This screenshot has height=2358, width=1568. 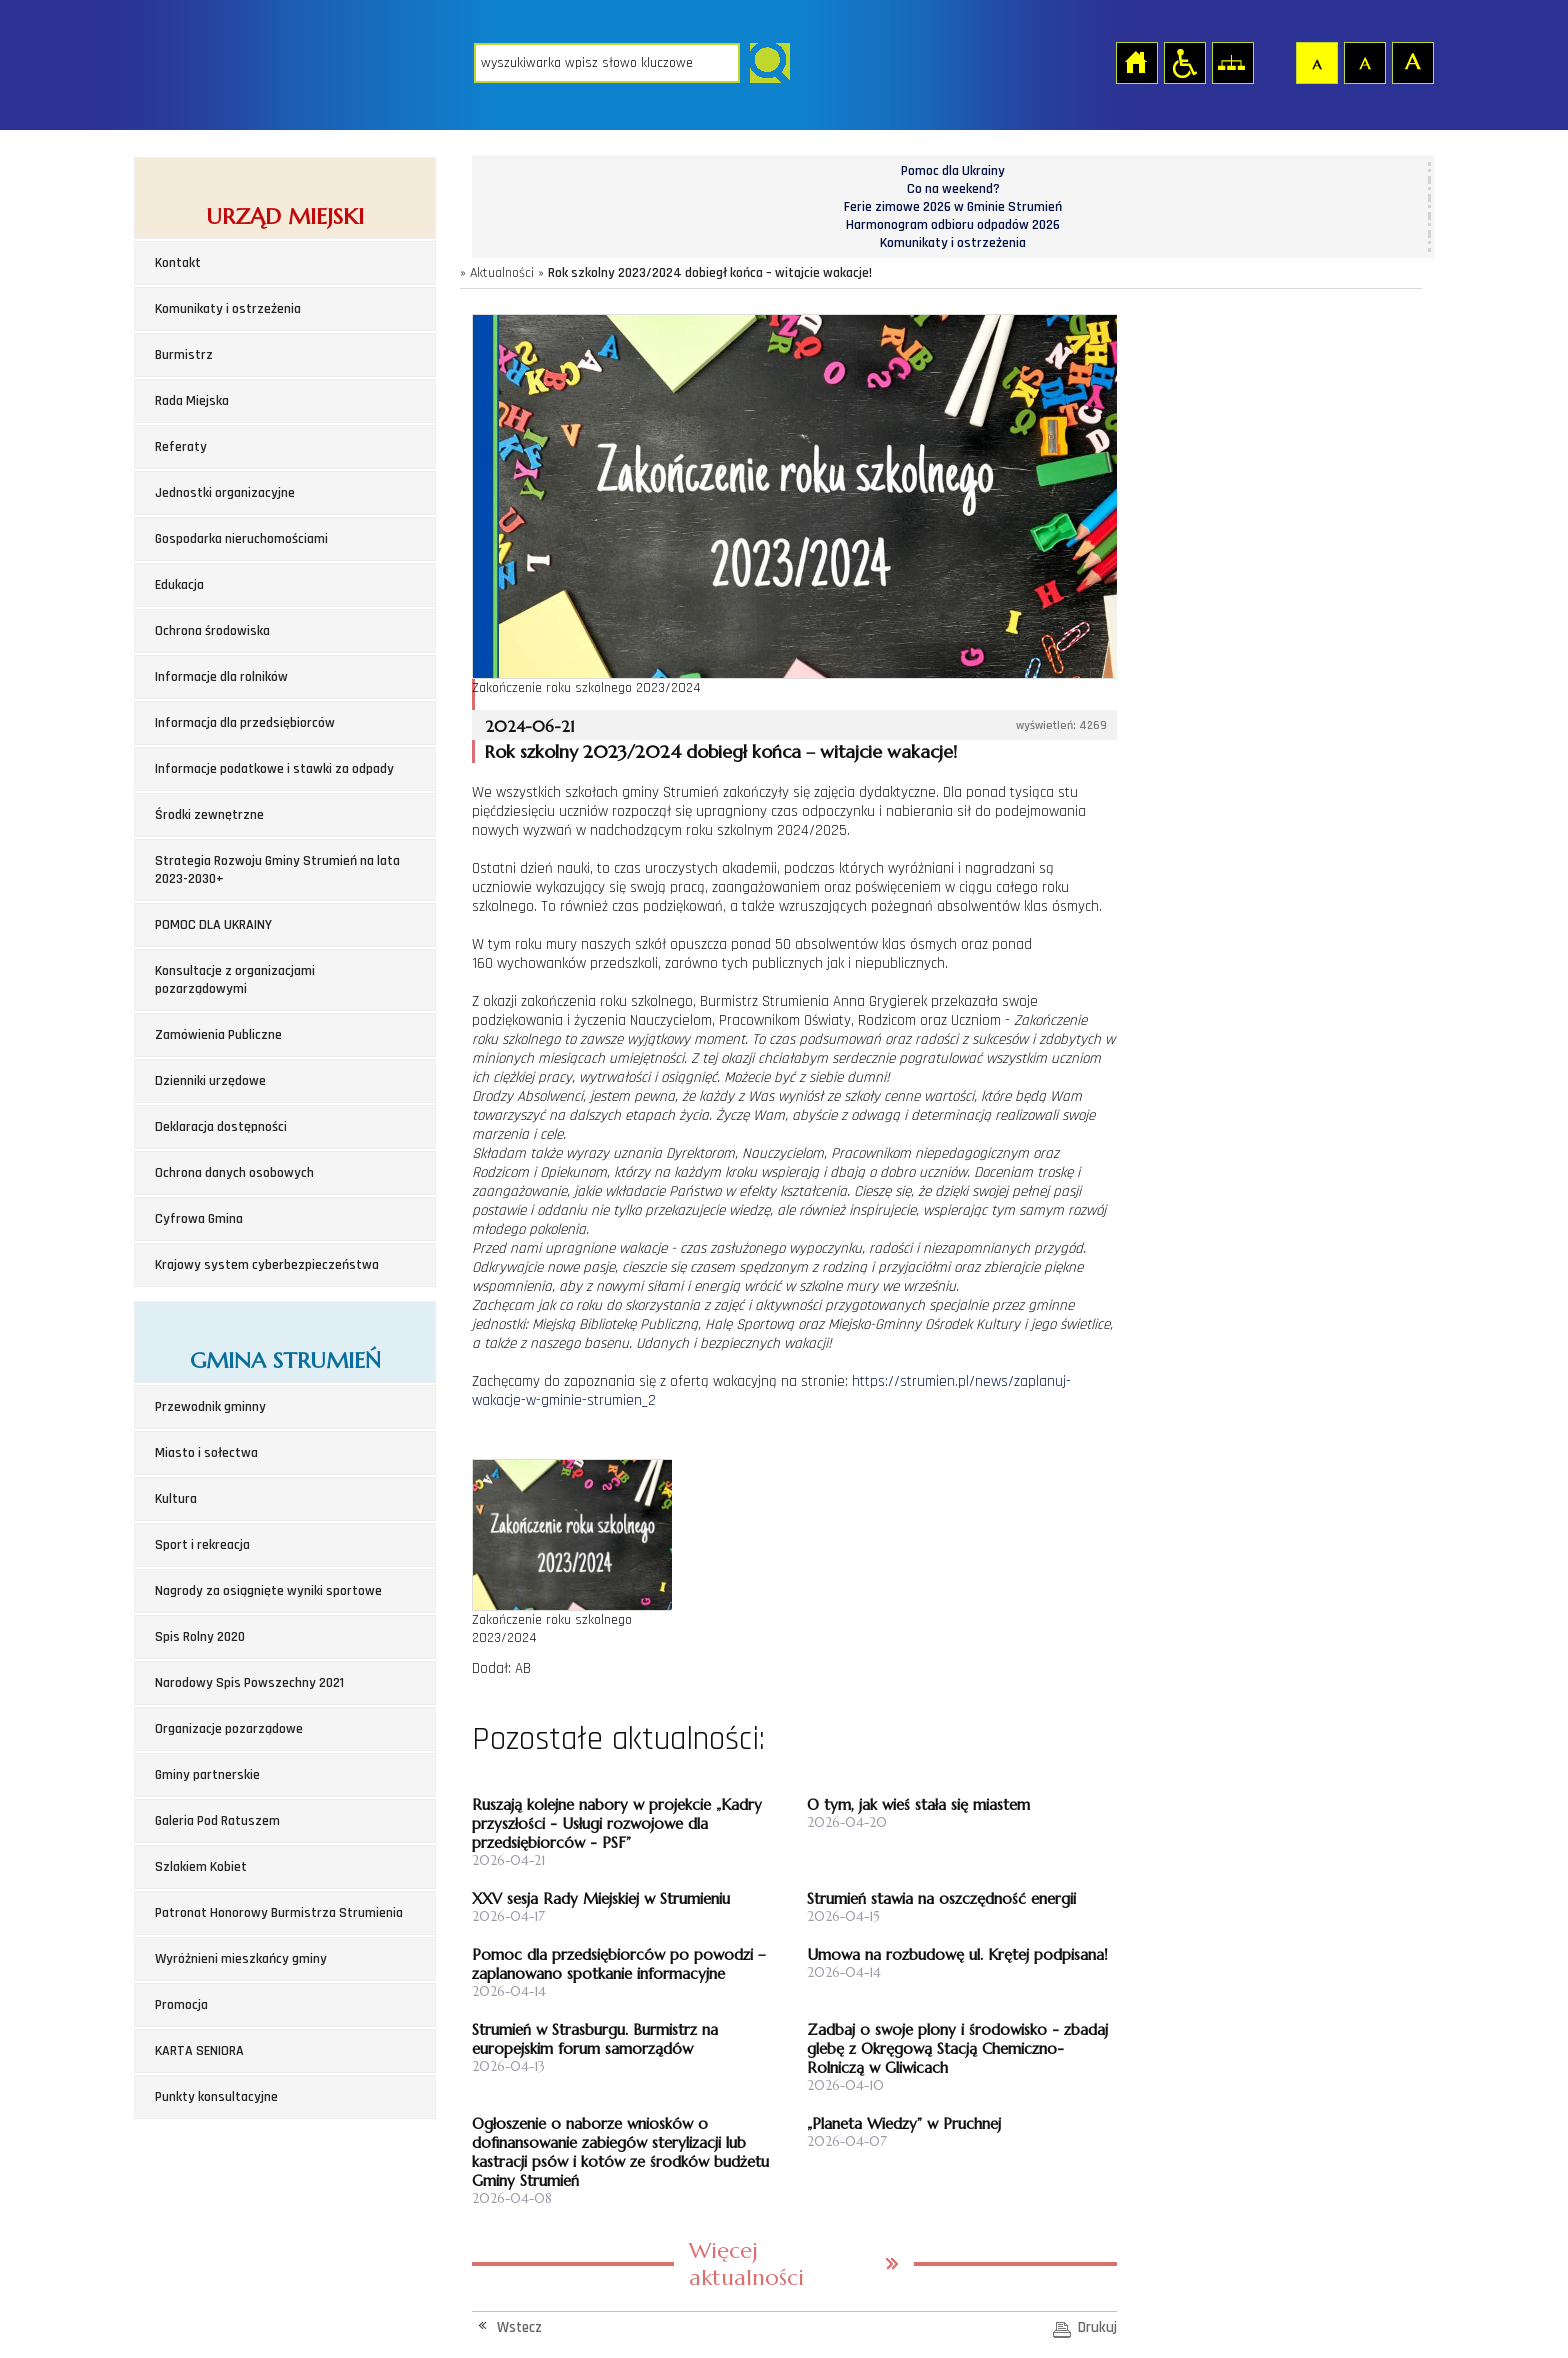 I want to click on Konsultacje z organizacjami pozarządowymi, so click(x=235, y=980).